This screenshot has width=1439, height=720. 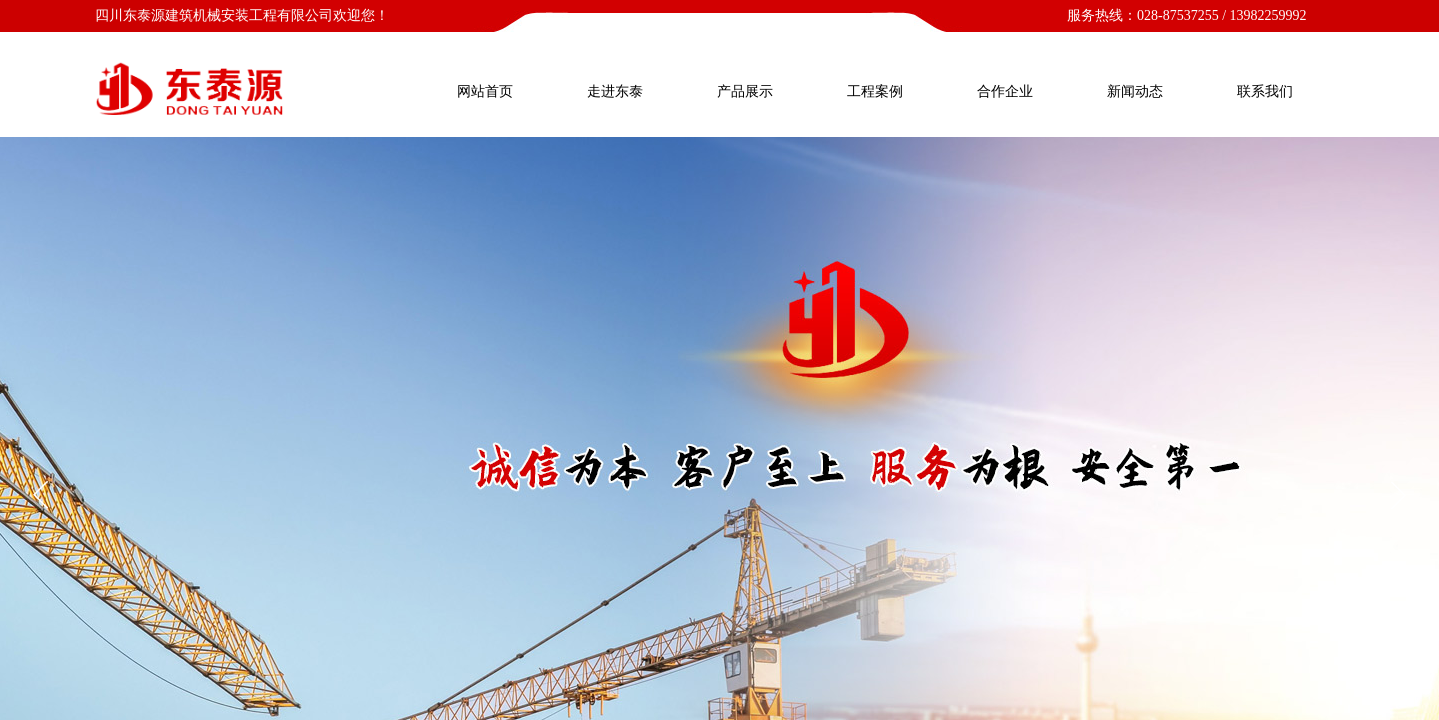 I want to click on 产品展示, so click(x=745, y=91).